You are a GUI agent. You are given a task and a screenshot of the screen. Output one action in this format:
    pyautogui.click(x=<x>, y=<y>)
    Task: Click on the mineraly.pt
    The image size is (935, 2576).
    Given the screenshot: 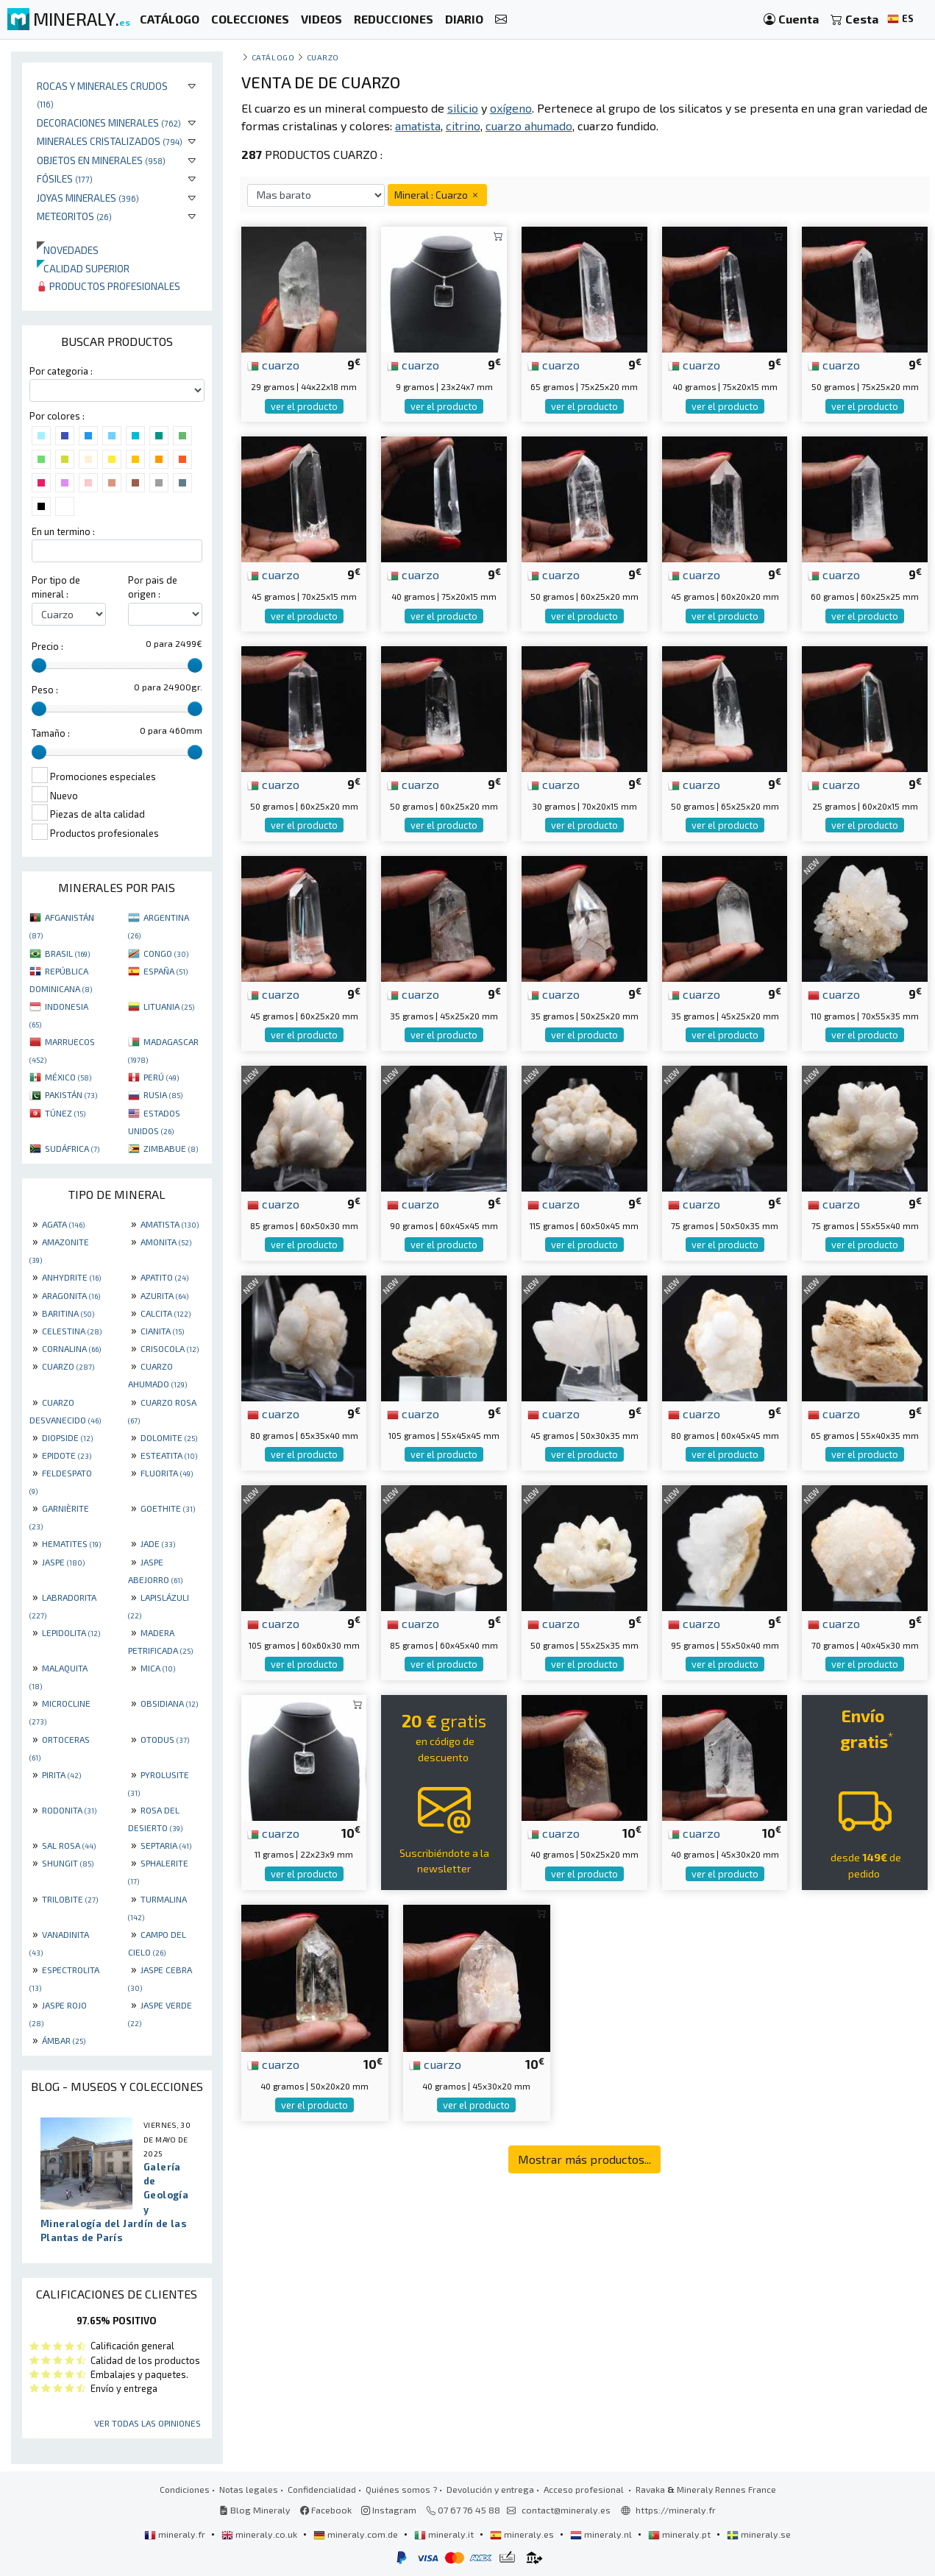 What is the action you would take?
    pyautogui.click(x=680, y=2534)
    